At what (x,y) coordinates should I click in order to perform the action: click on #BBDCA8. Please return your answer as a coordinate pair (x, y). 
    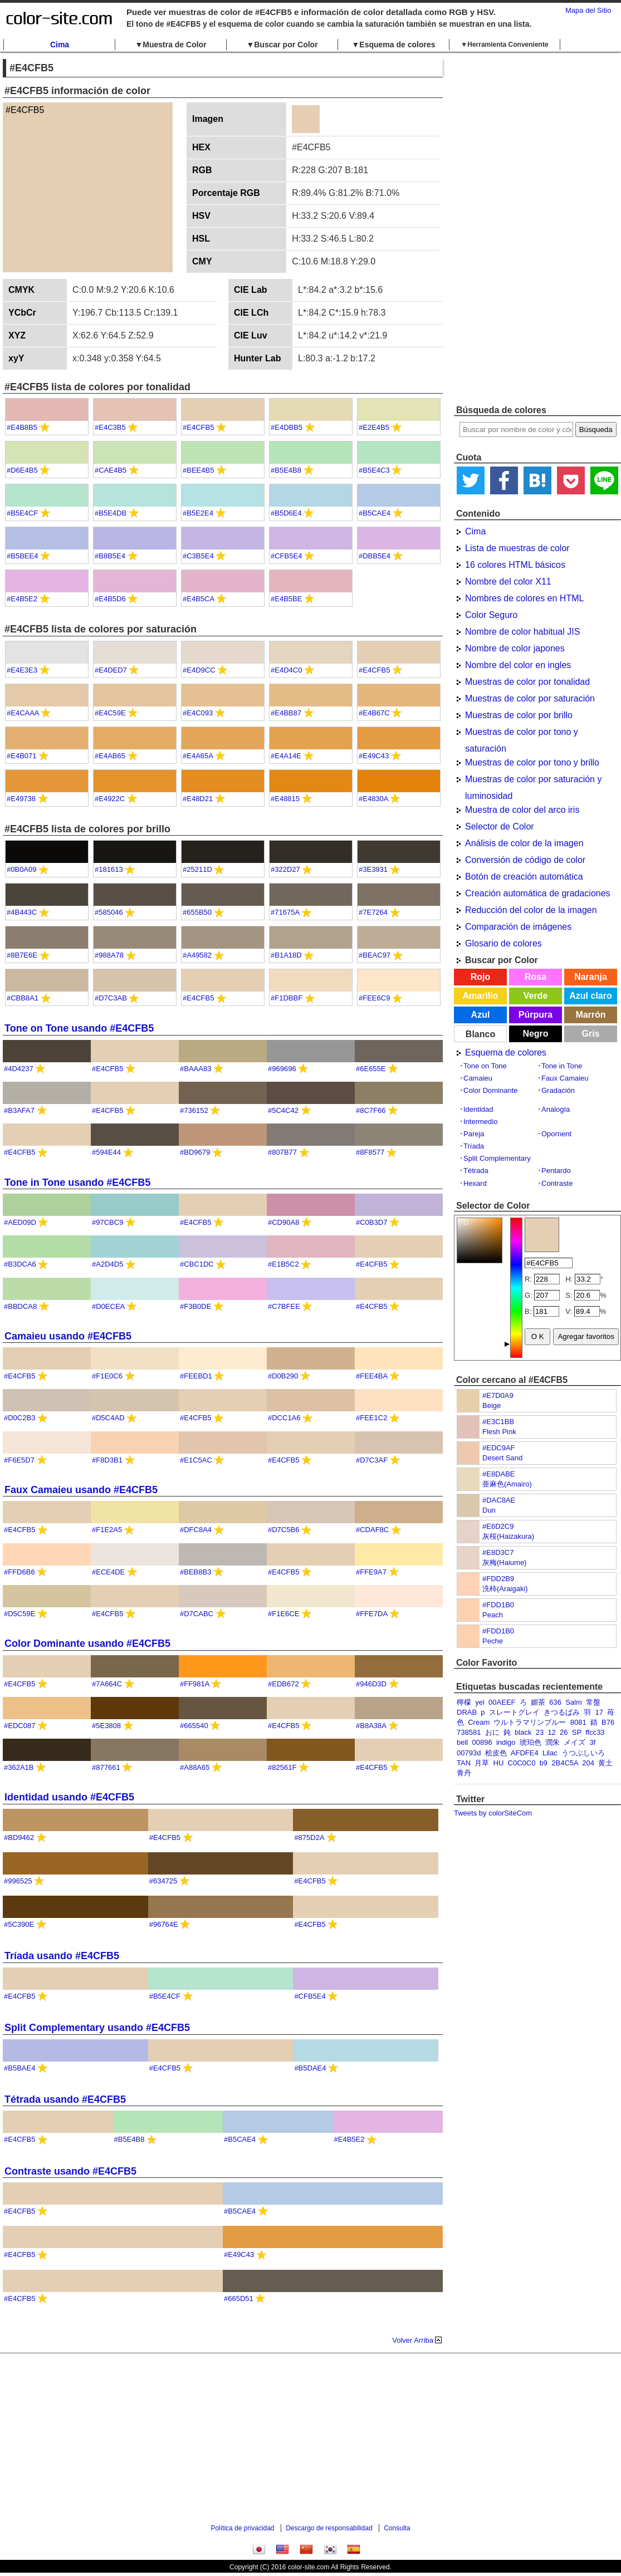
    Looking at the image, I should click on (20, 1306).